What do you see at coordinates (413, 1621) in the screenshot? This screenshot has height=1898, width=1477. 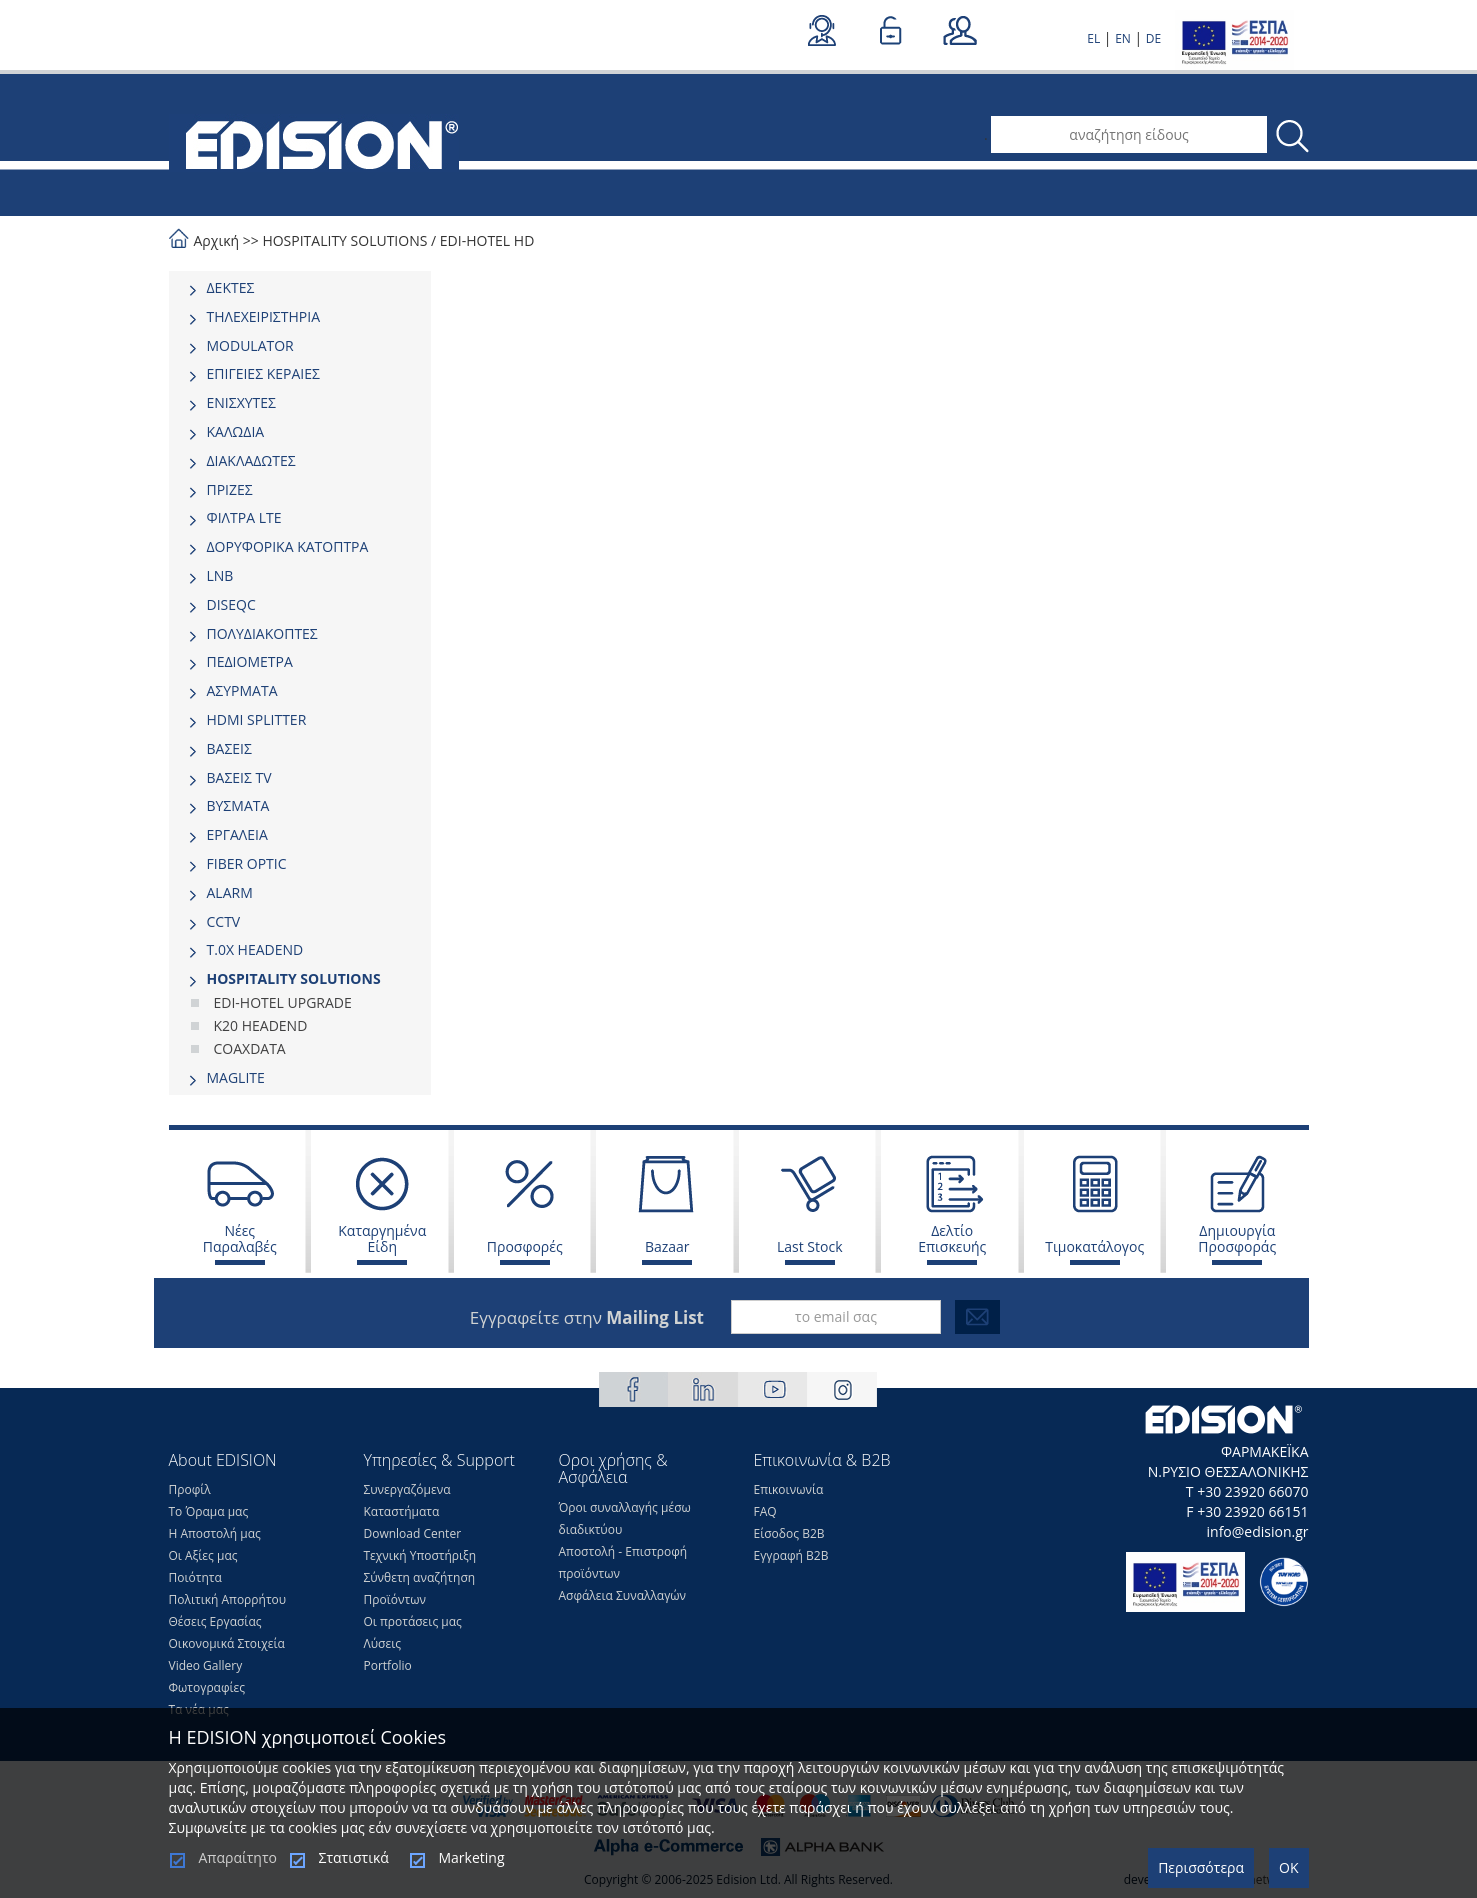 I see `Οι προτάσεις μας` at bounding box center [413, 1621].